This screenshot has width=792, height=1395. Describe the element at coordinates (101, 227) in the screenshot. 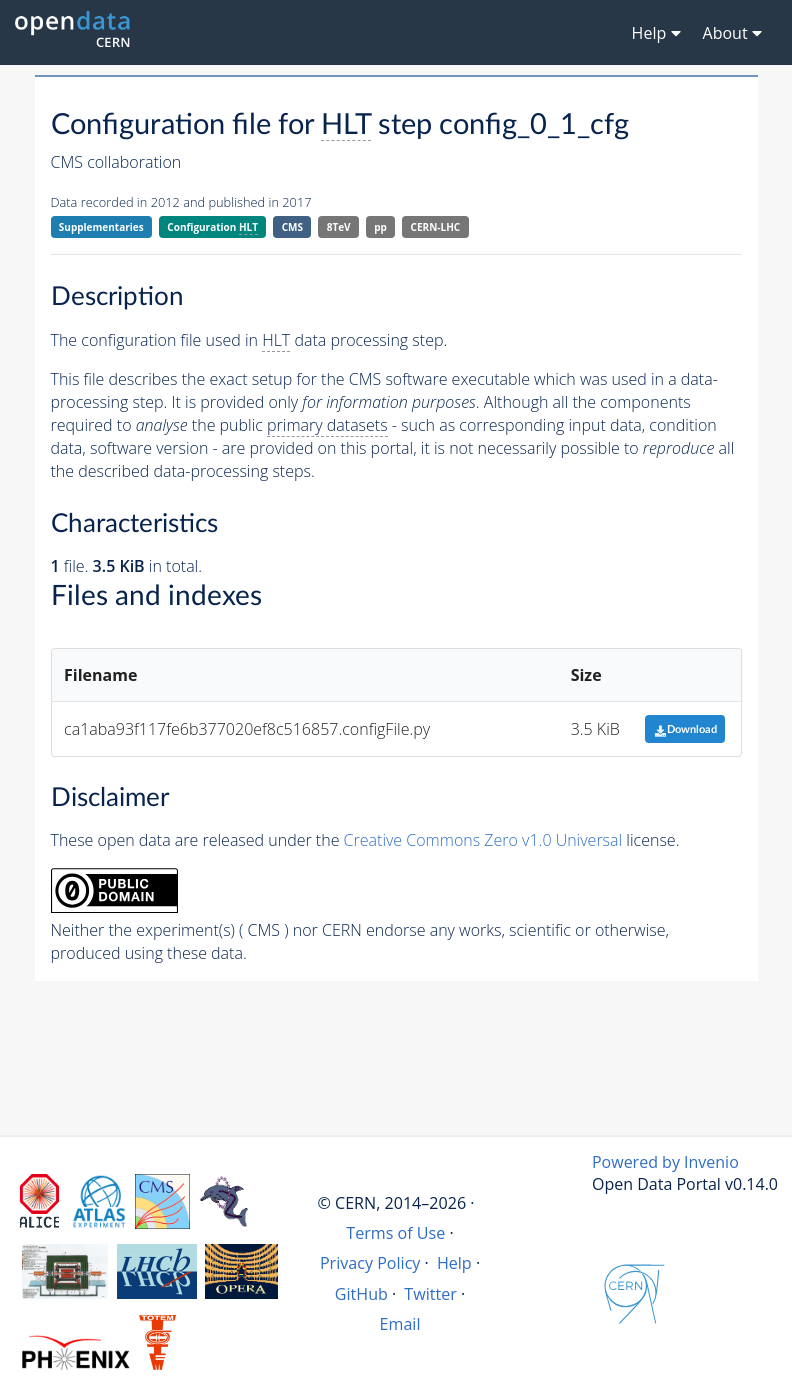

I see `Supplementaries` at that location.